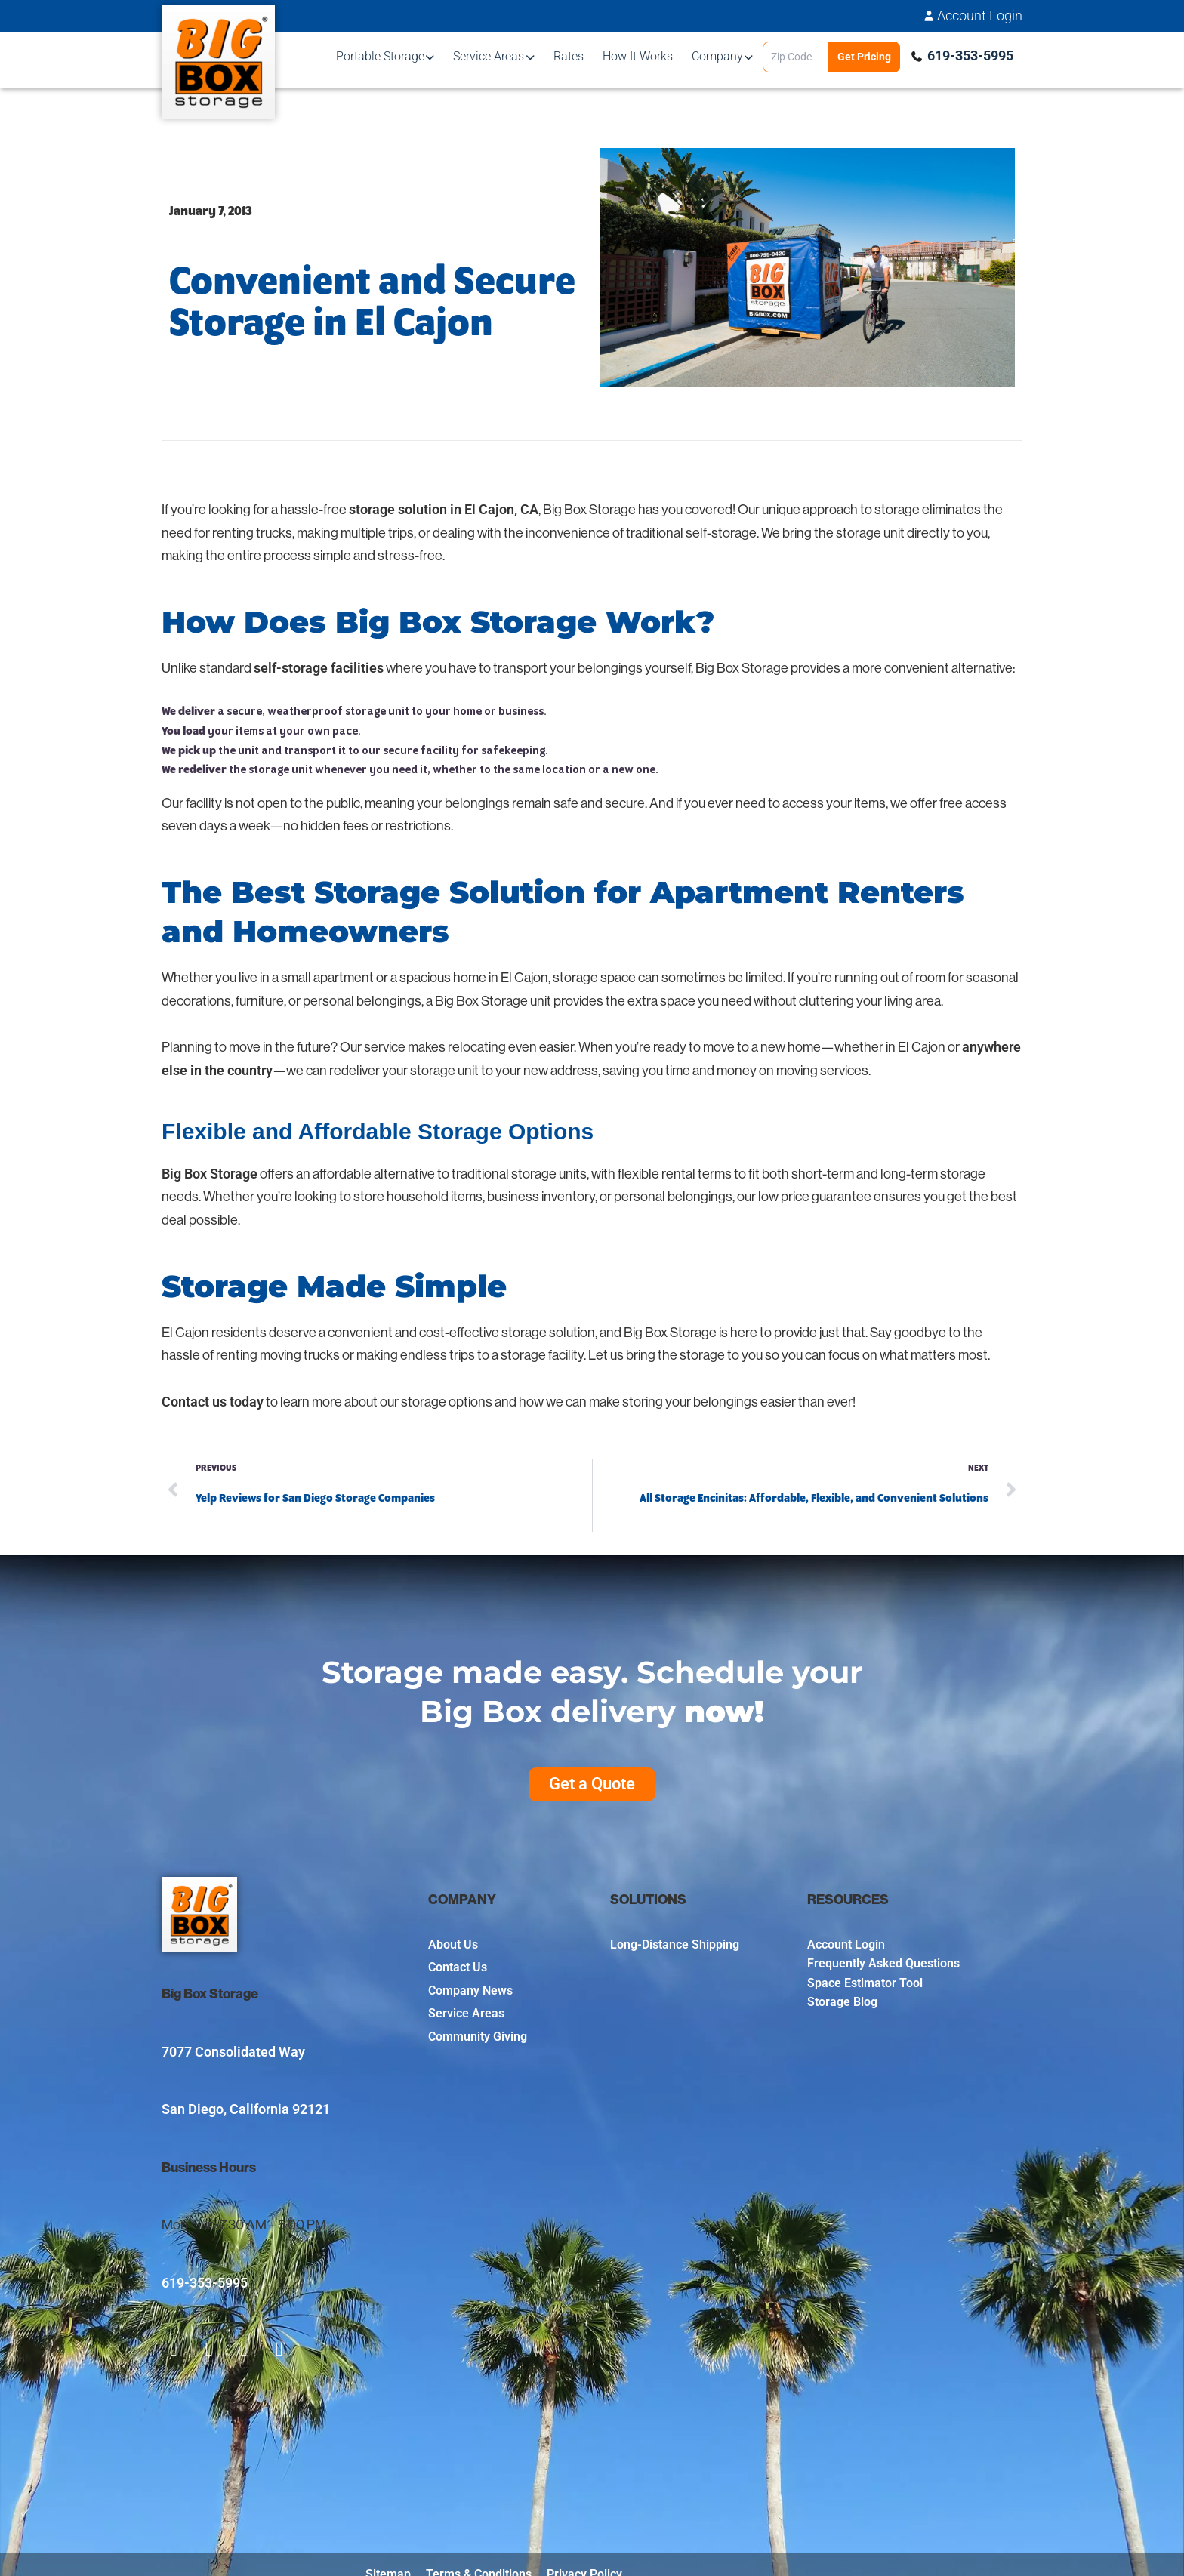  I want to click on Rates, so click(568, 56).